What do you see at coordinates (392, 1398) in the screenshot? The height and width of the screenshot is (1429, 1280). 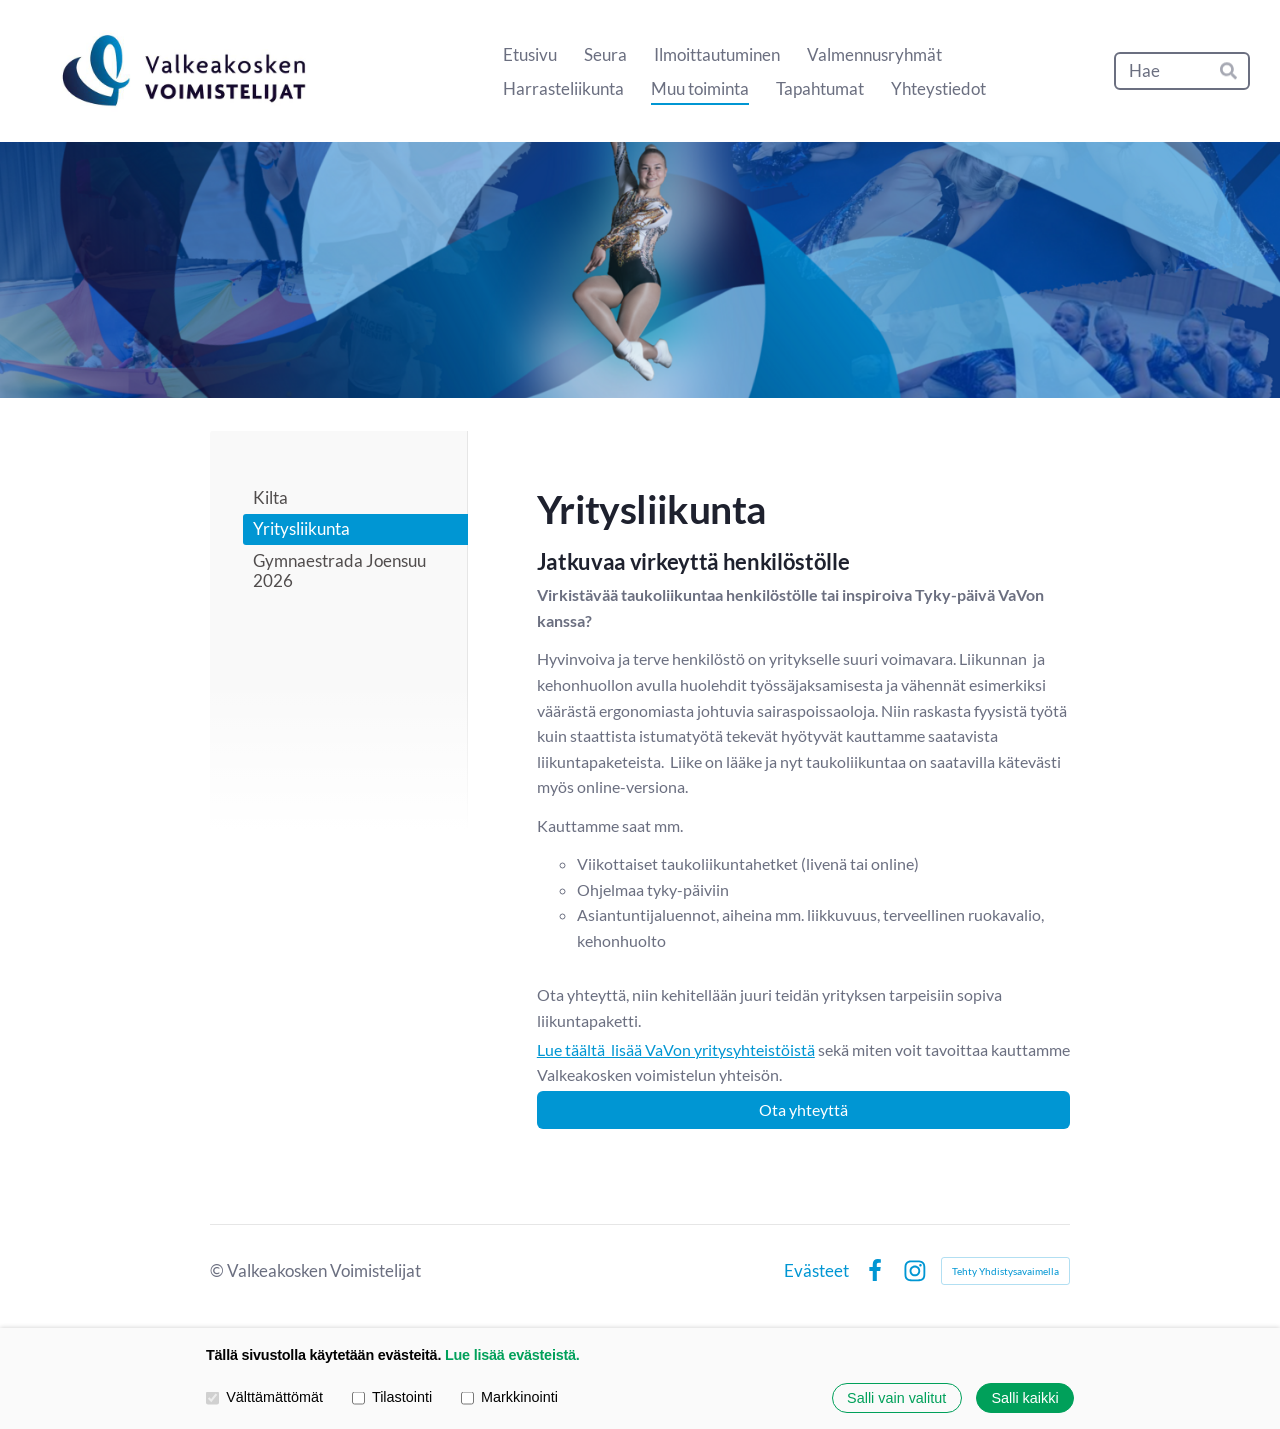 I see `Tilastointi` at bounding box center [392, 1398].